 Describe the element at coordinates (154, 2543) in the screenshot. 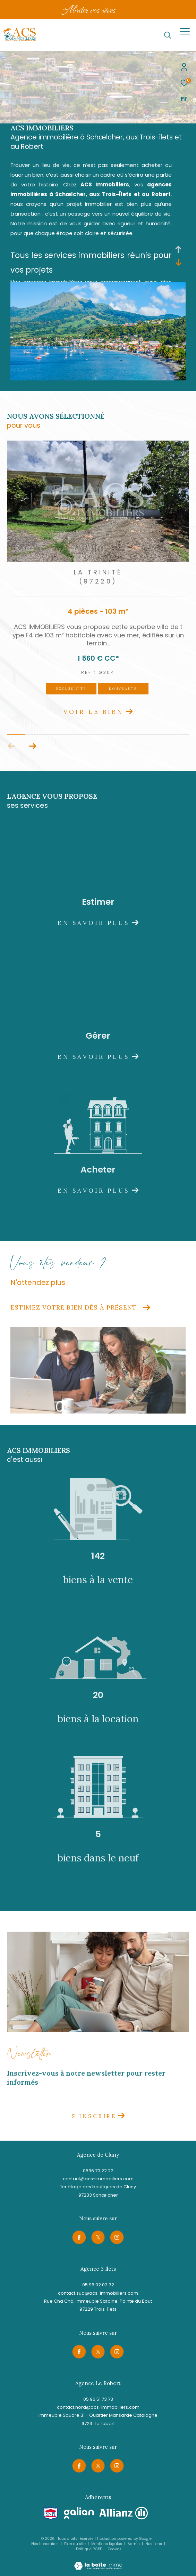

I see `Nos liens` at that location.